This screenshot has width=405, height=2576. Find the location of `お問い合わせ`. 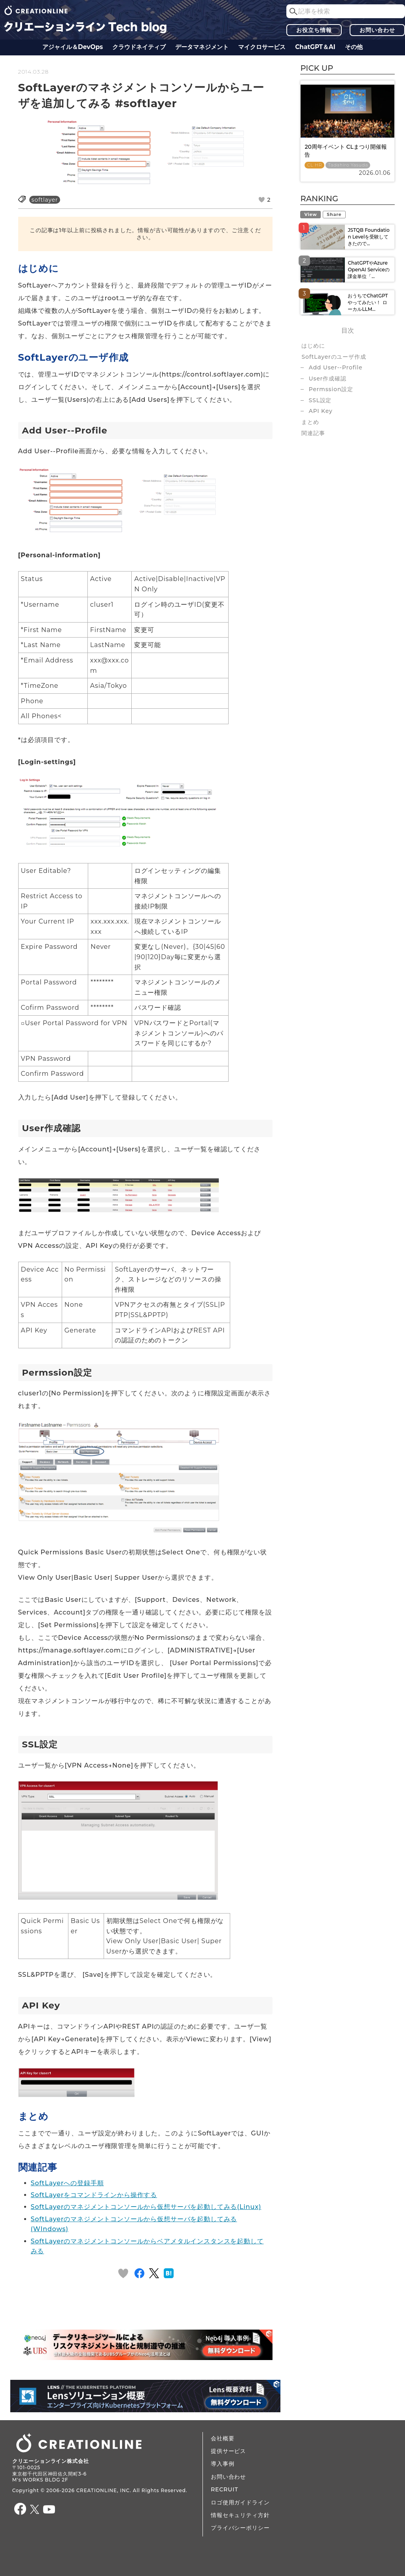

お問い合わせ is located at coordinates (377, 30).